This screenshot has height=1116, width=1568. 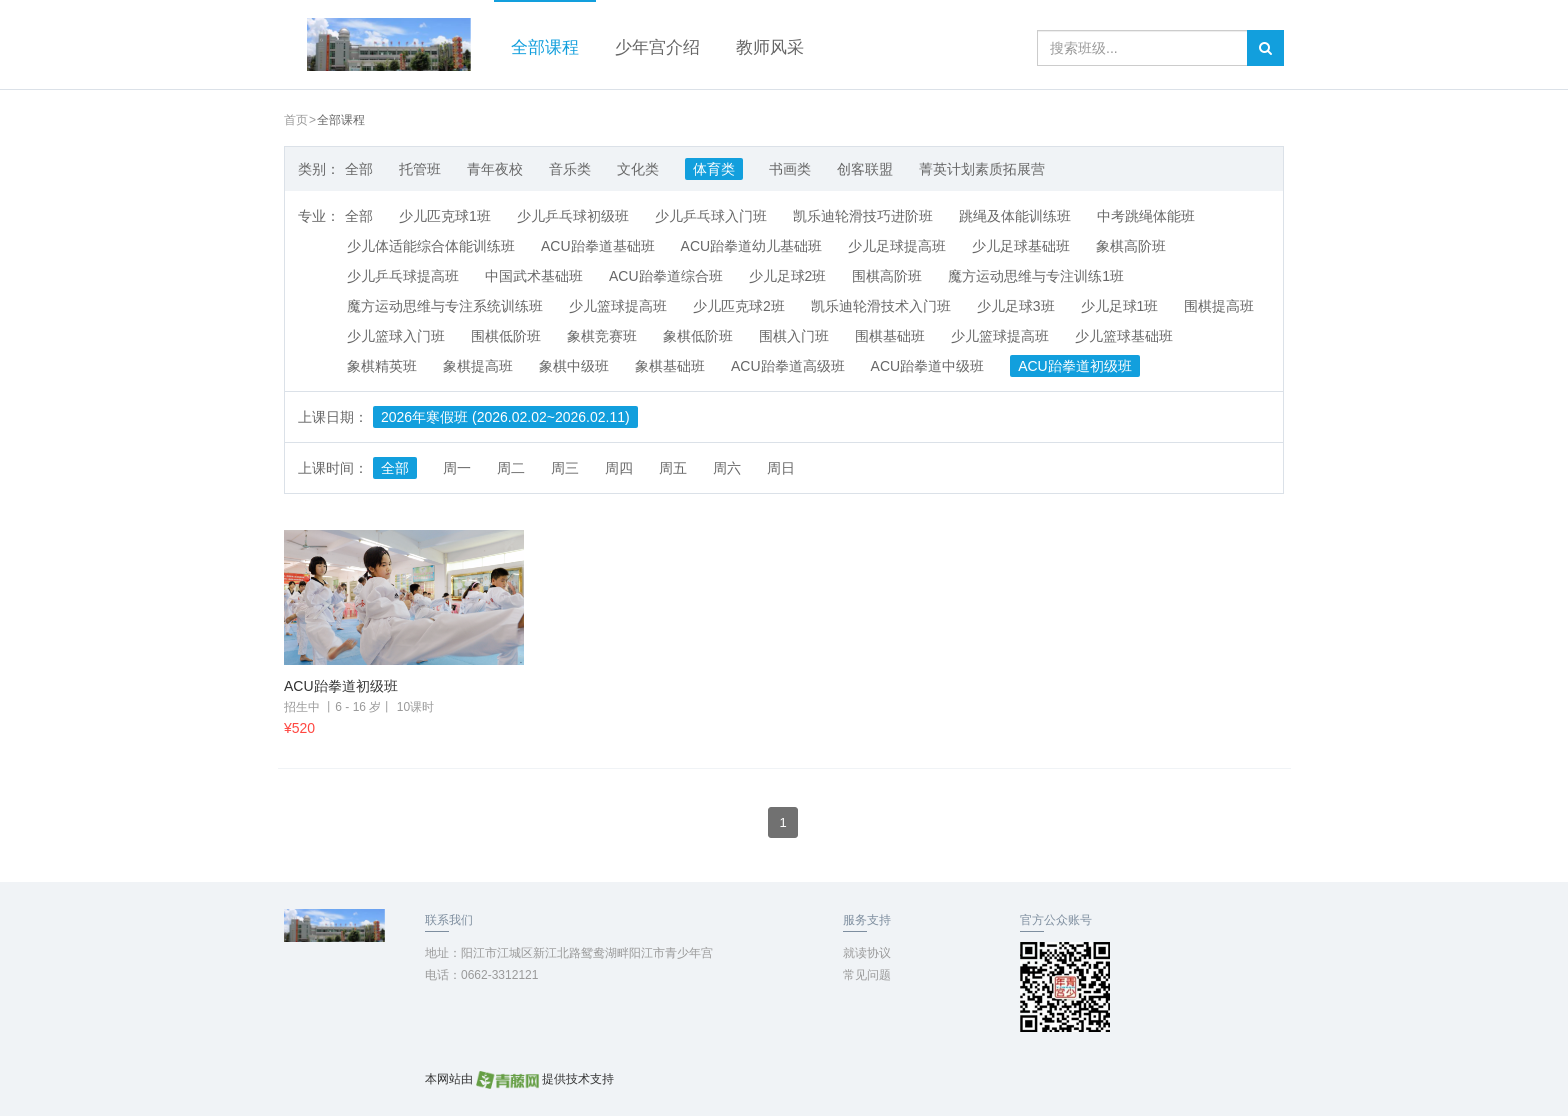 I want to click on 周三, so click(x=565, y=468).